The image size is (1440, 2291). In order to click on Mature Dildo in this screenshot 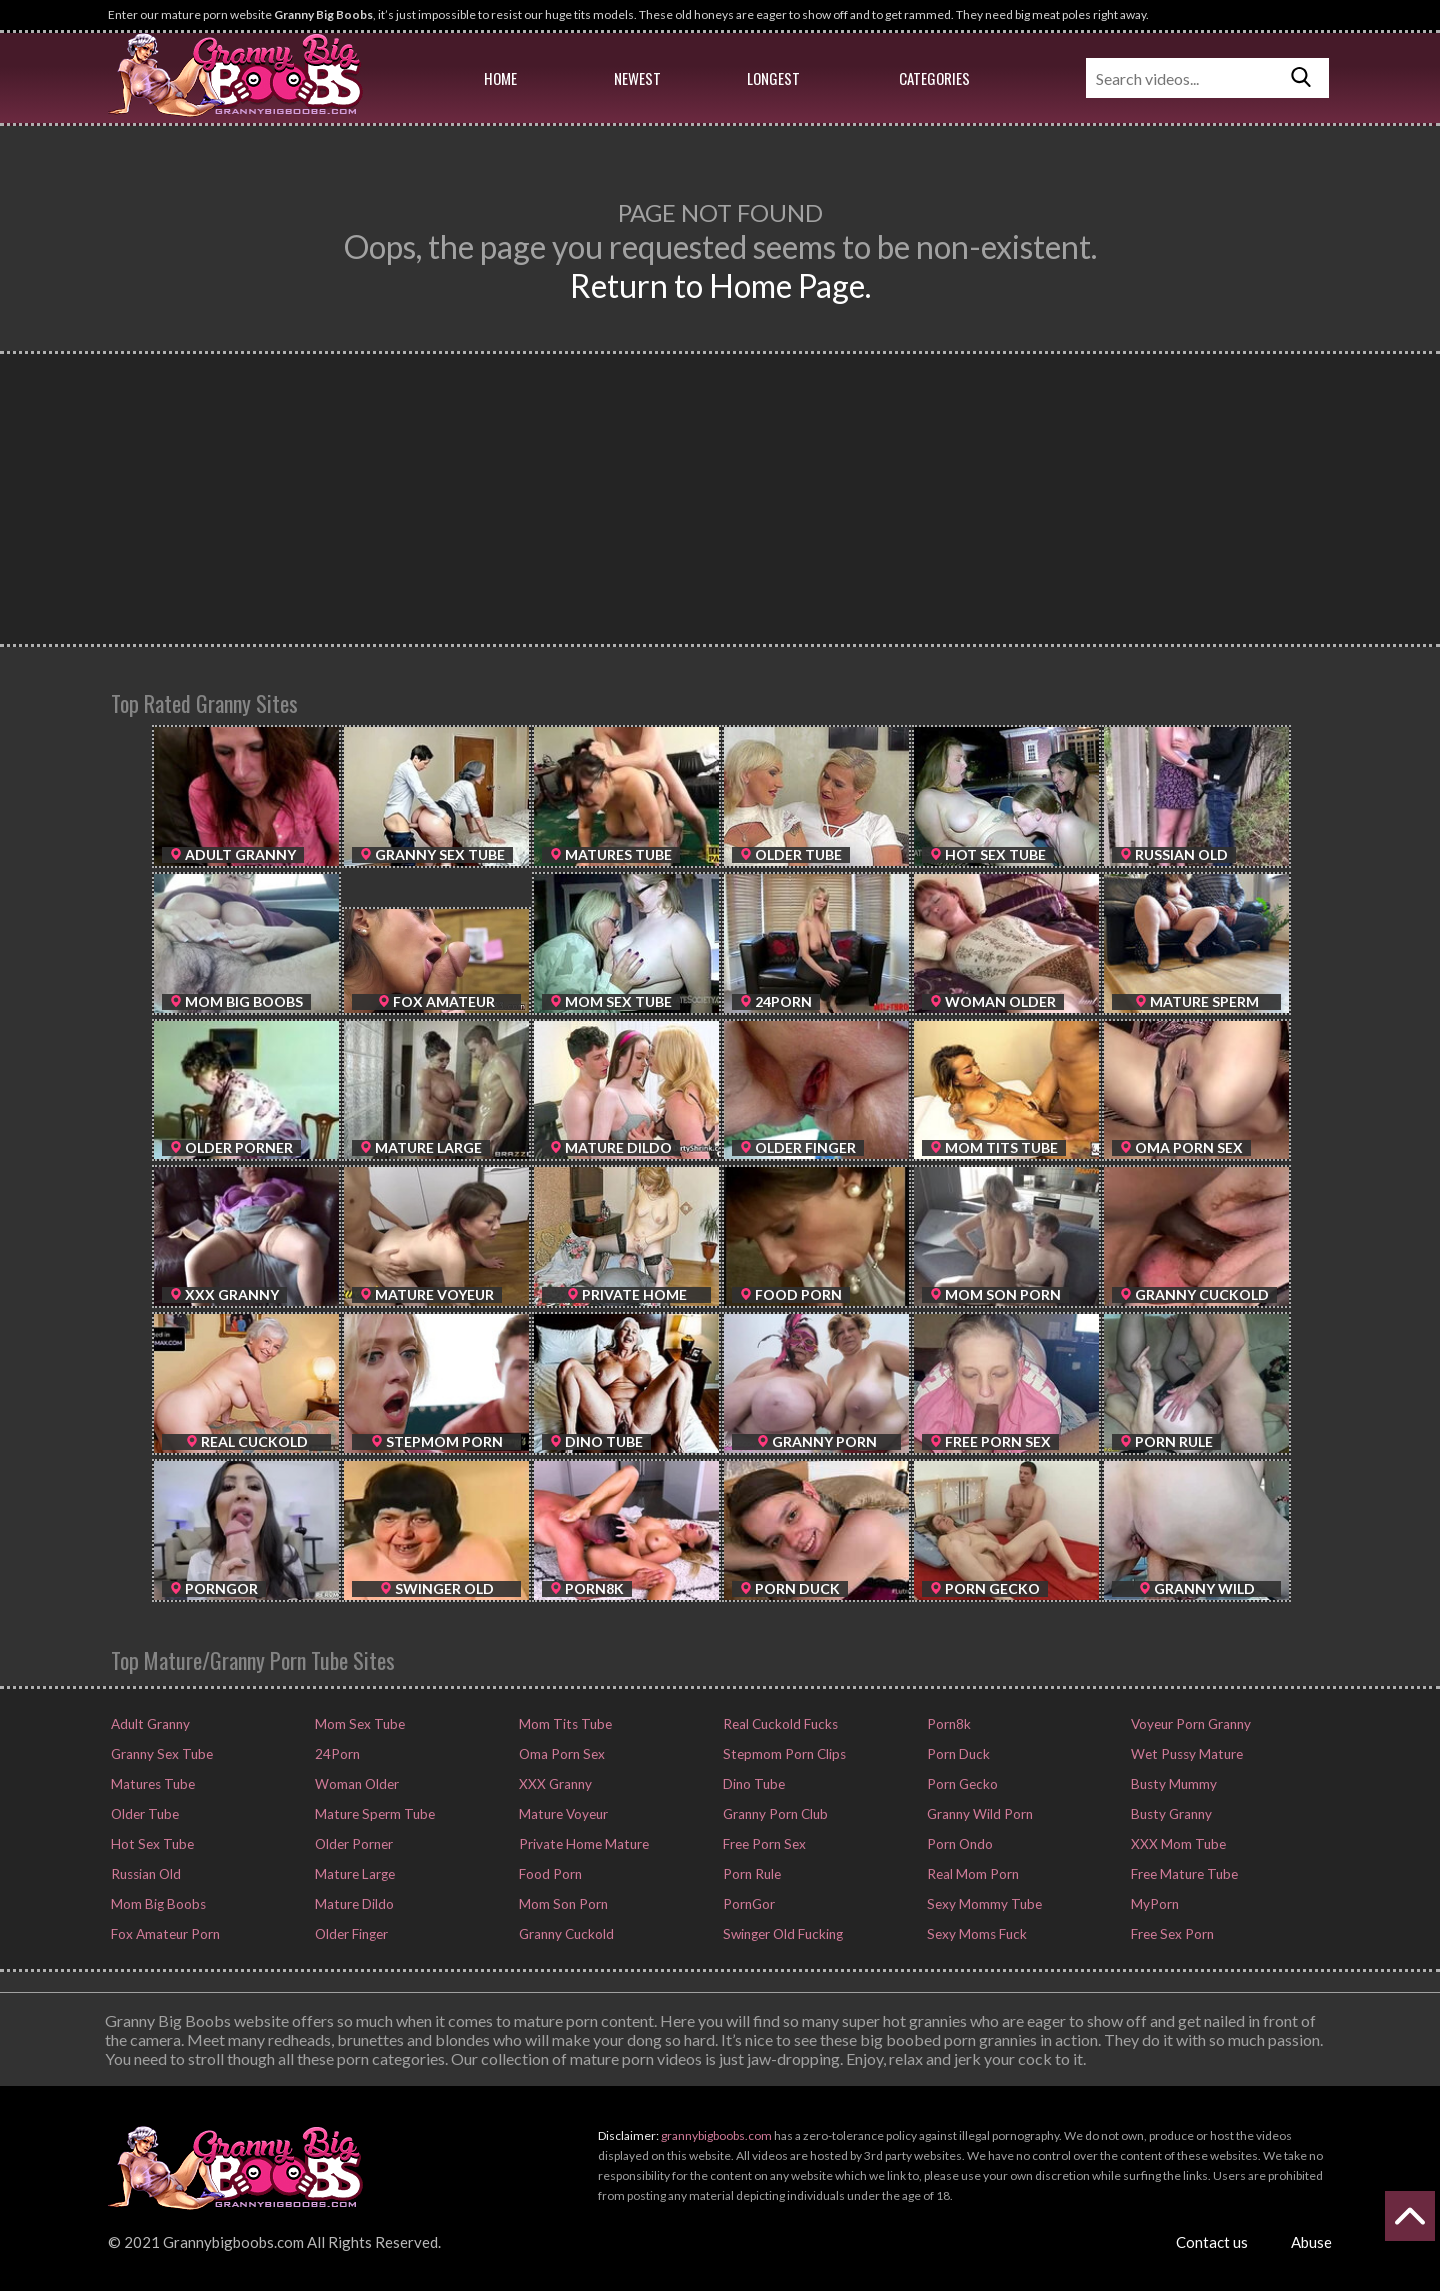, I will do `click(352, 1904)`.